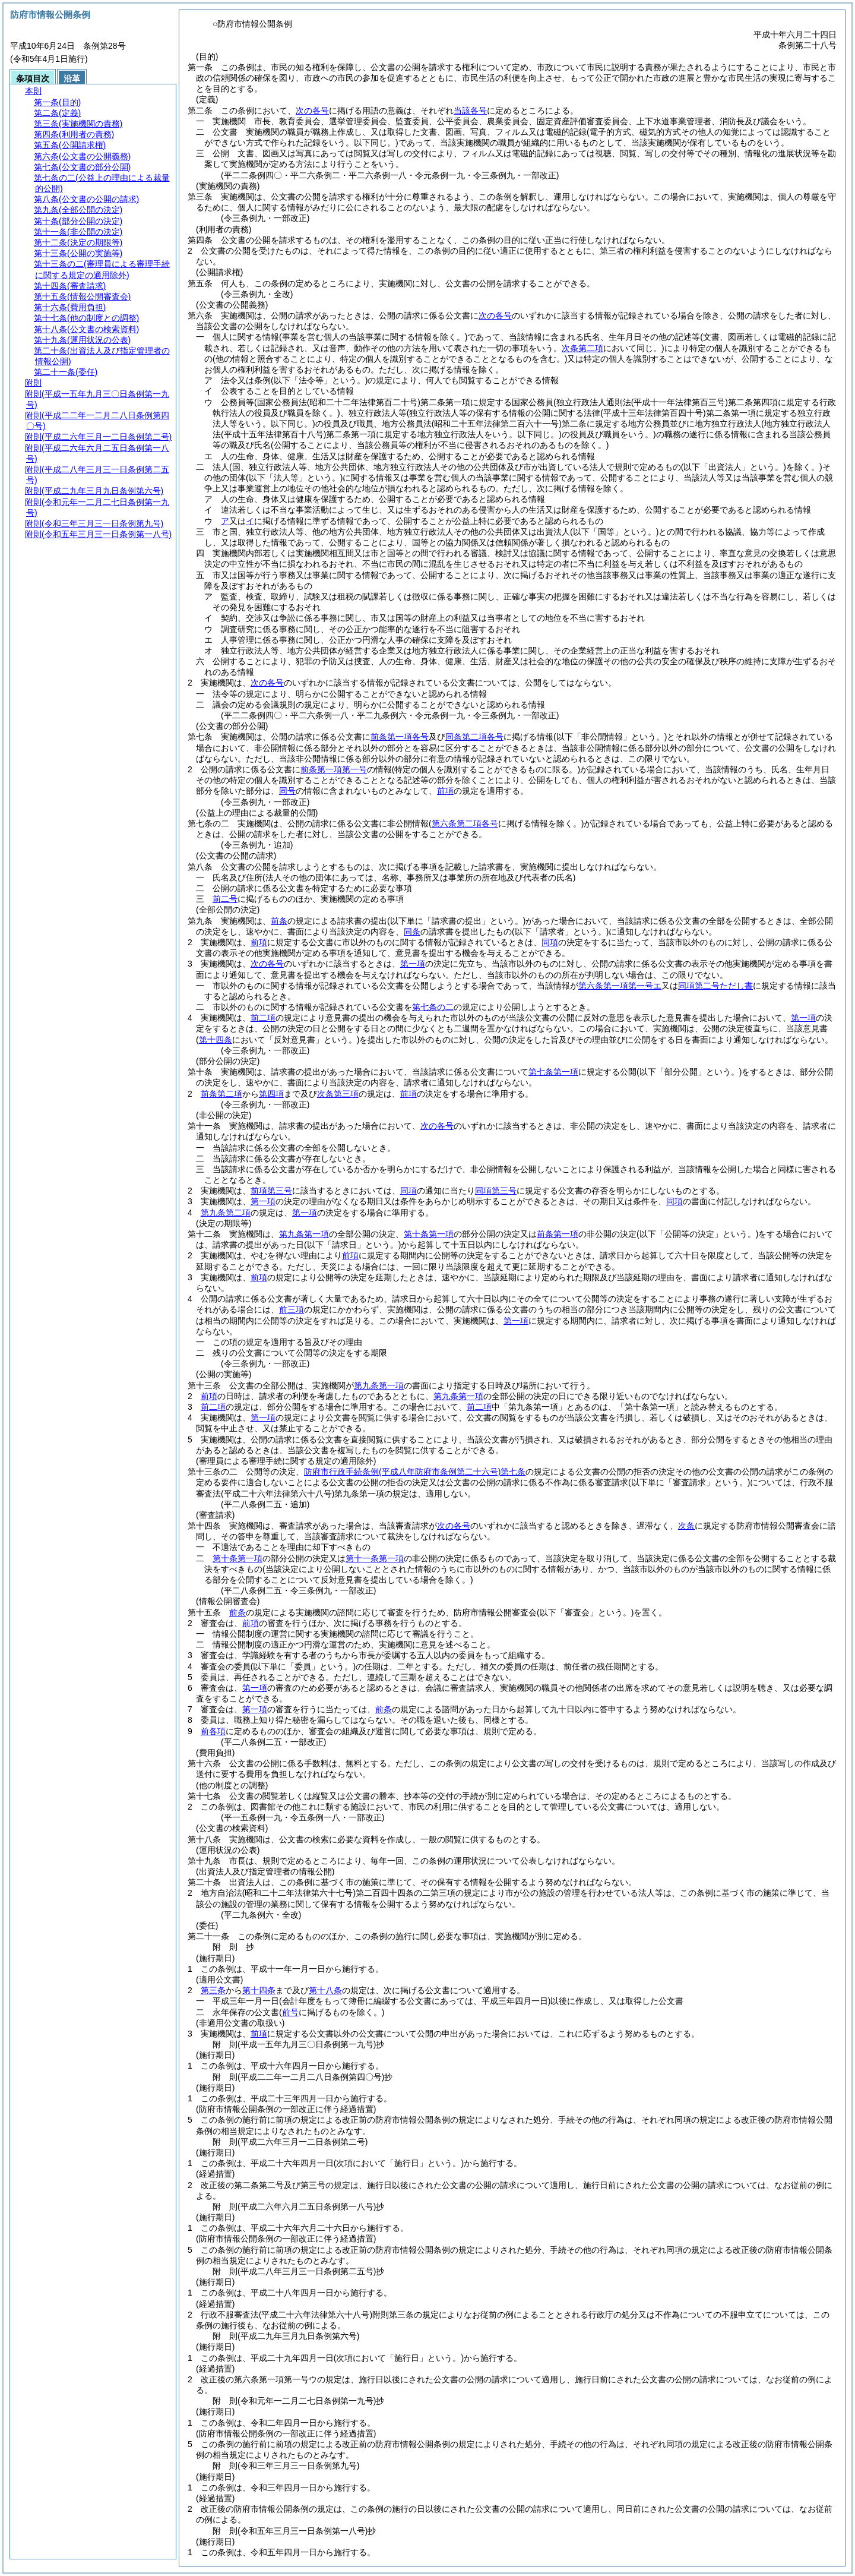  What do you see at coordinates (433, 1007) in the screenshot?
I see `第七条の二` at bounding box center [433, 1007].